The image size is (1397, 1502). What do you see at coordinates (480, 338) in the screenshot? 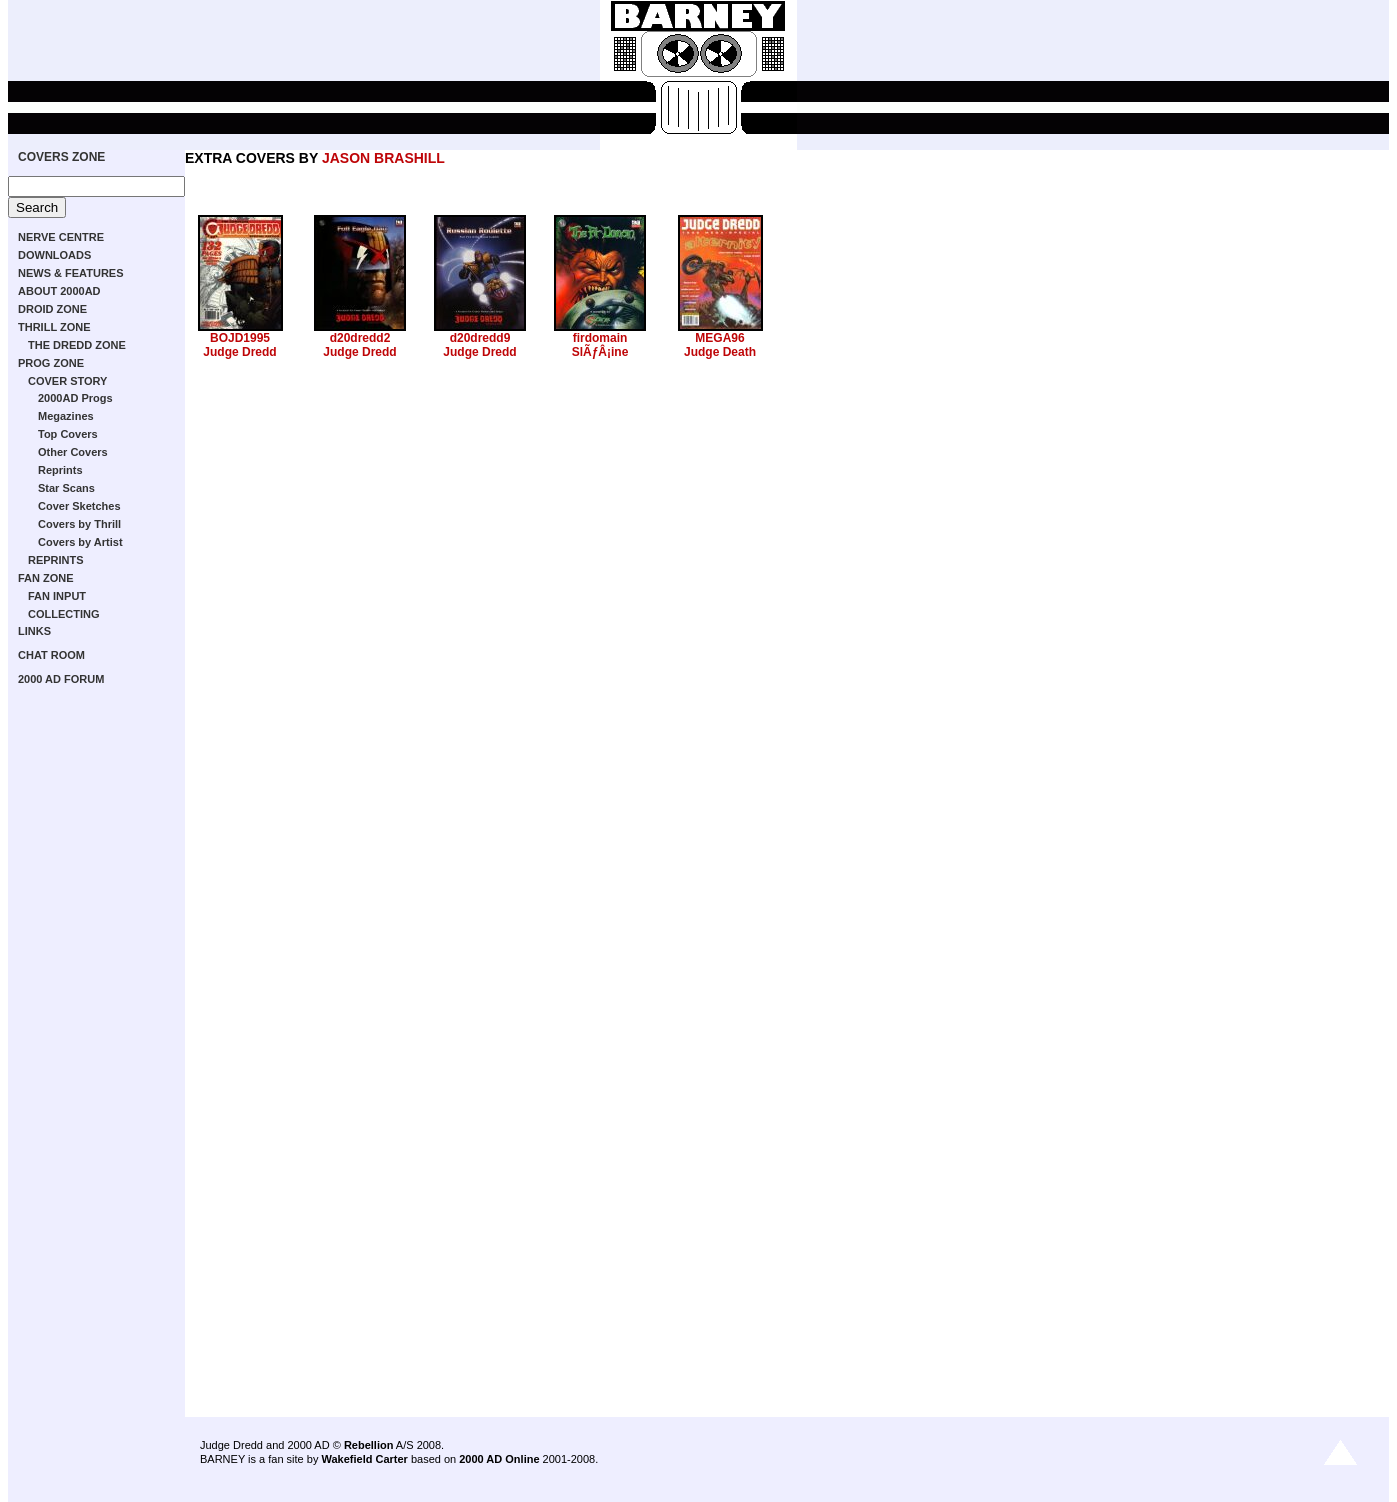
I see `d20dredd9` at bounding box center [480, 338].